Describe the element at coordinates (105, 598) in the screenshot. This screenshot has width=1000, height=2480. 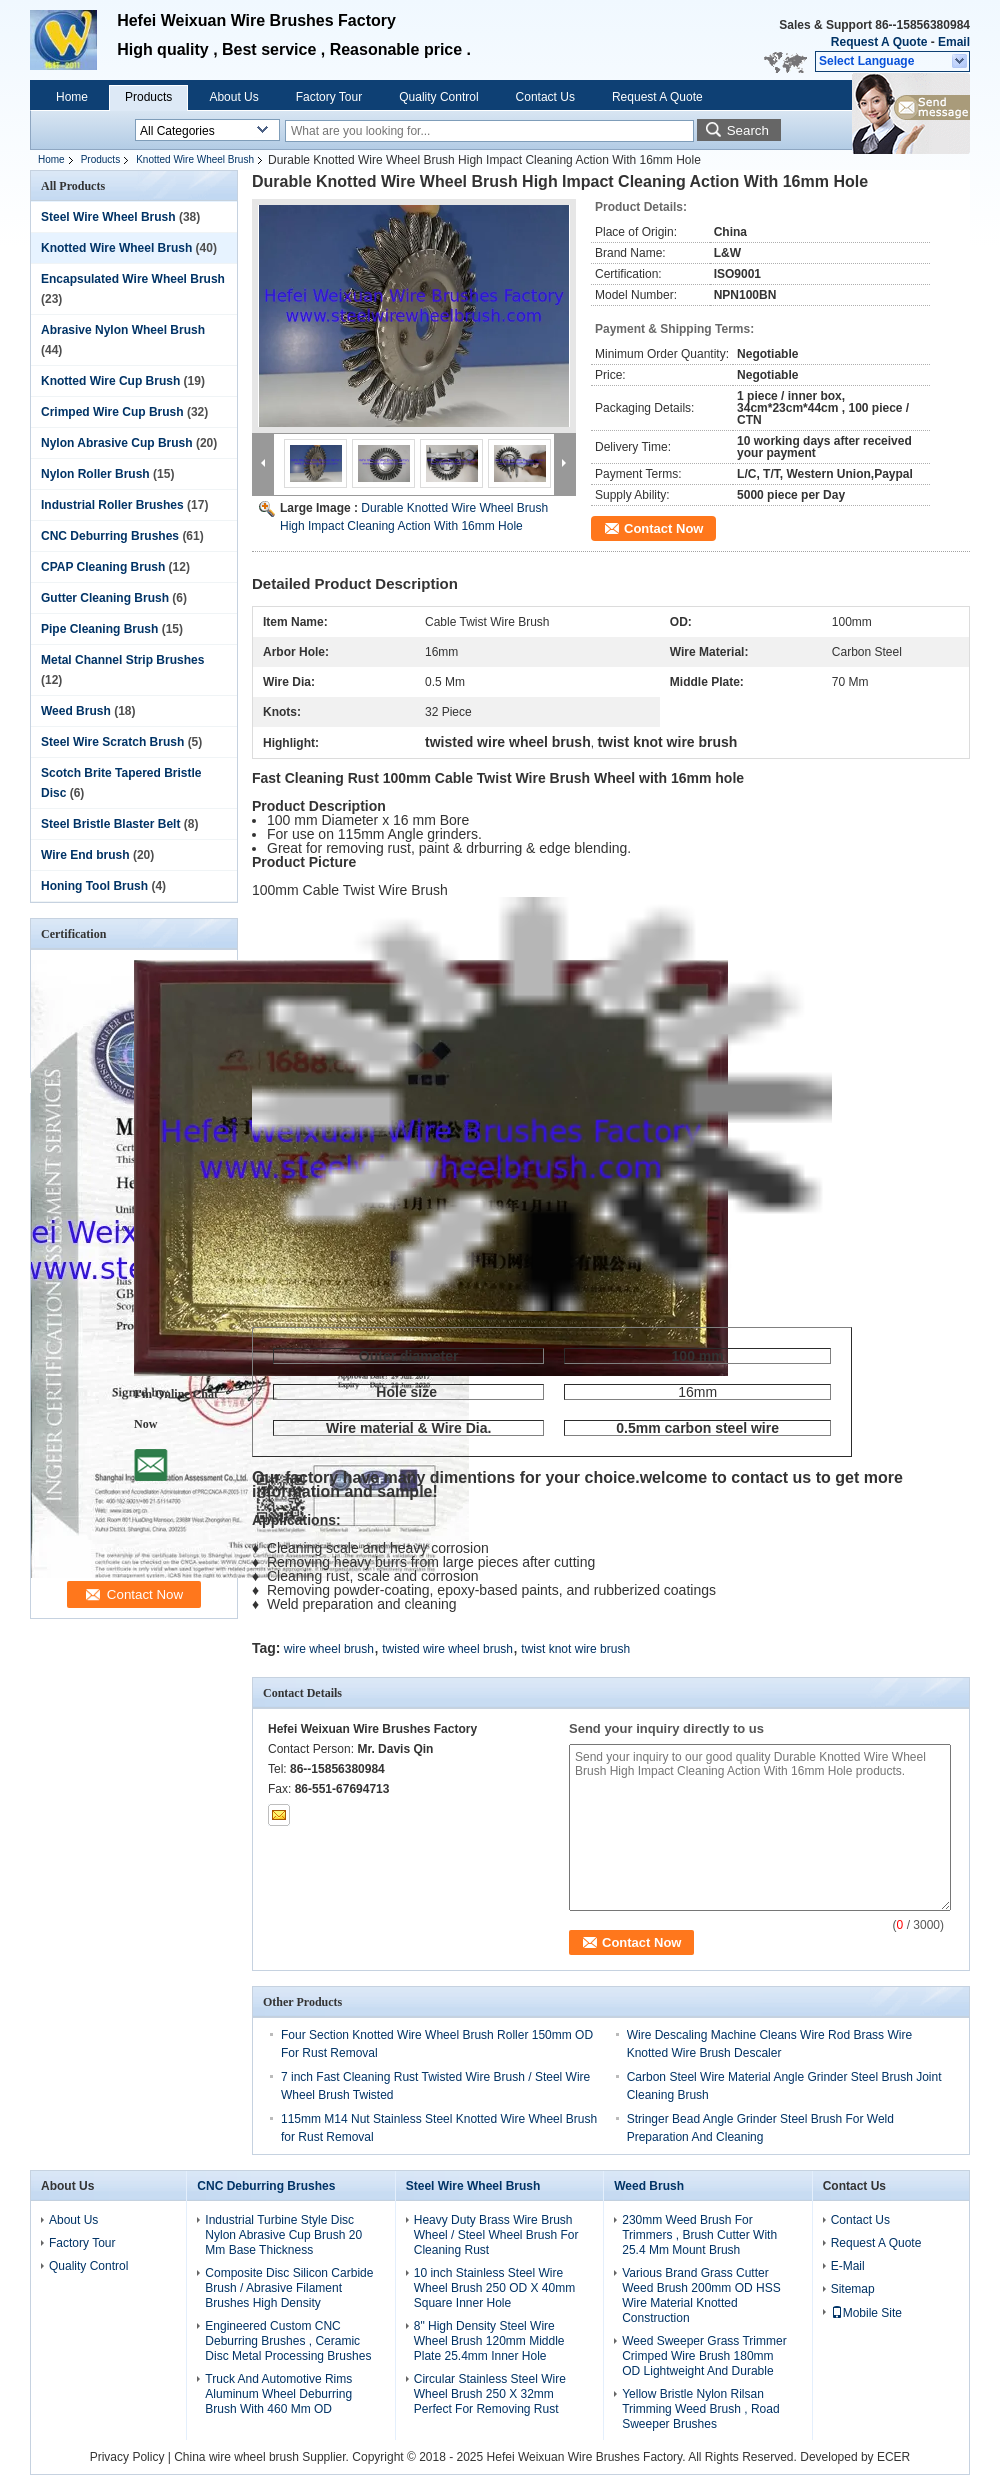
I see `Gutter Cleaning Brush` at that location.